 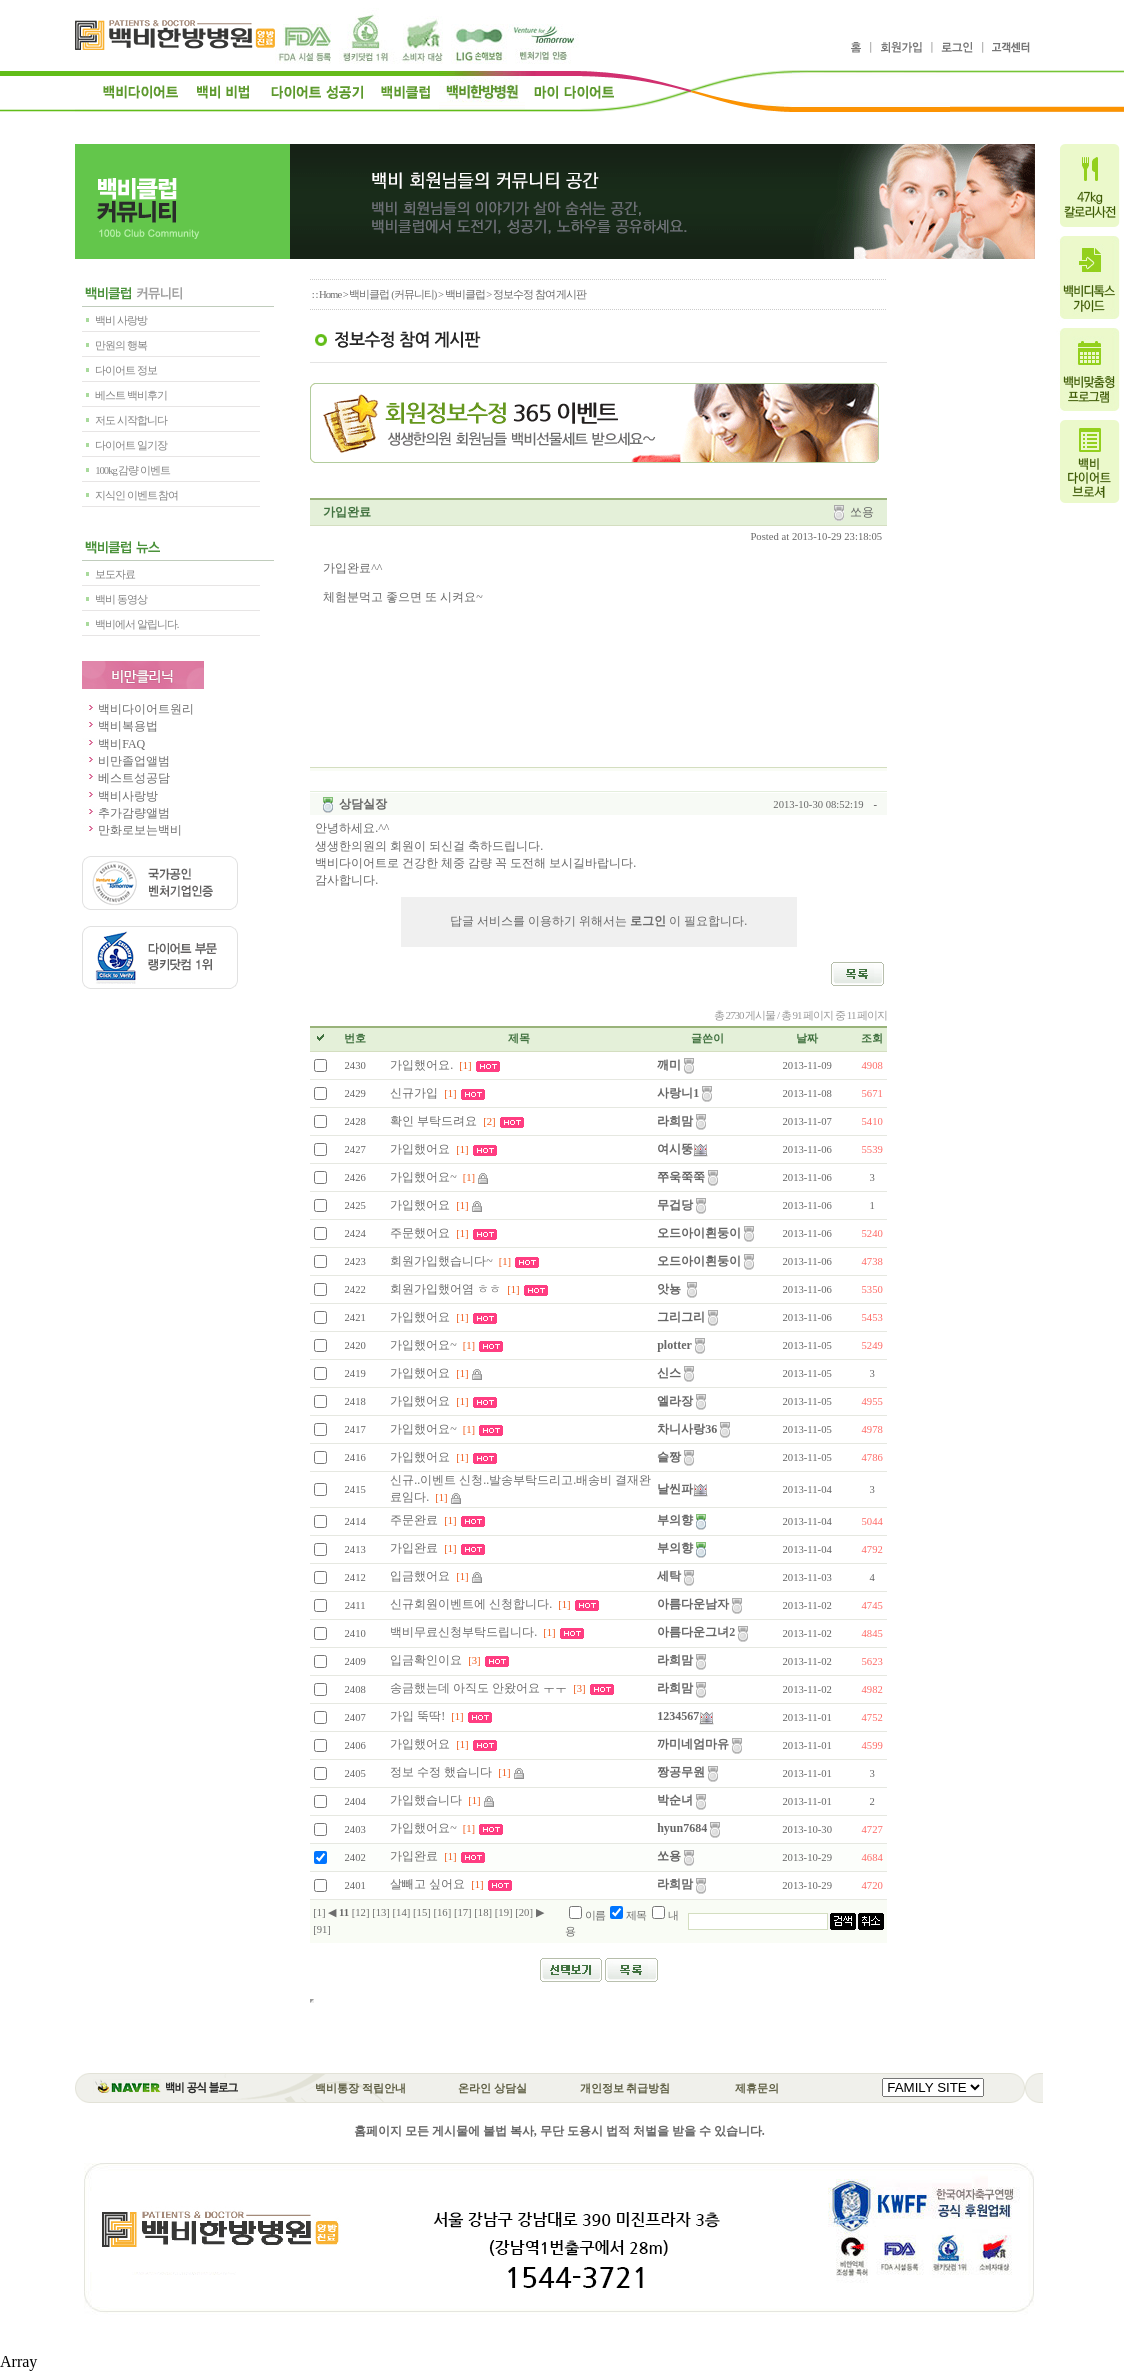 What do you see at coordinates (524, 1912) in the screenshot?
I see `[20]` at bounding box center [524, 1912].